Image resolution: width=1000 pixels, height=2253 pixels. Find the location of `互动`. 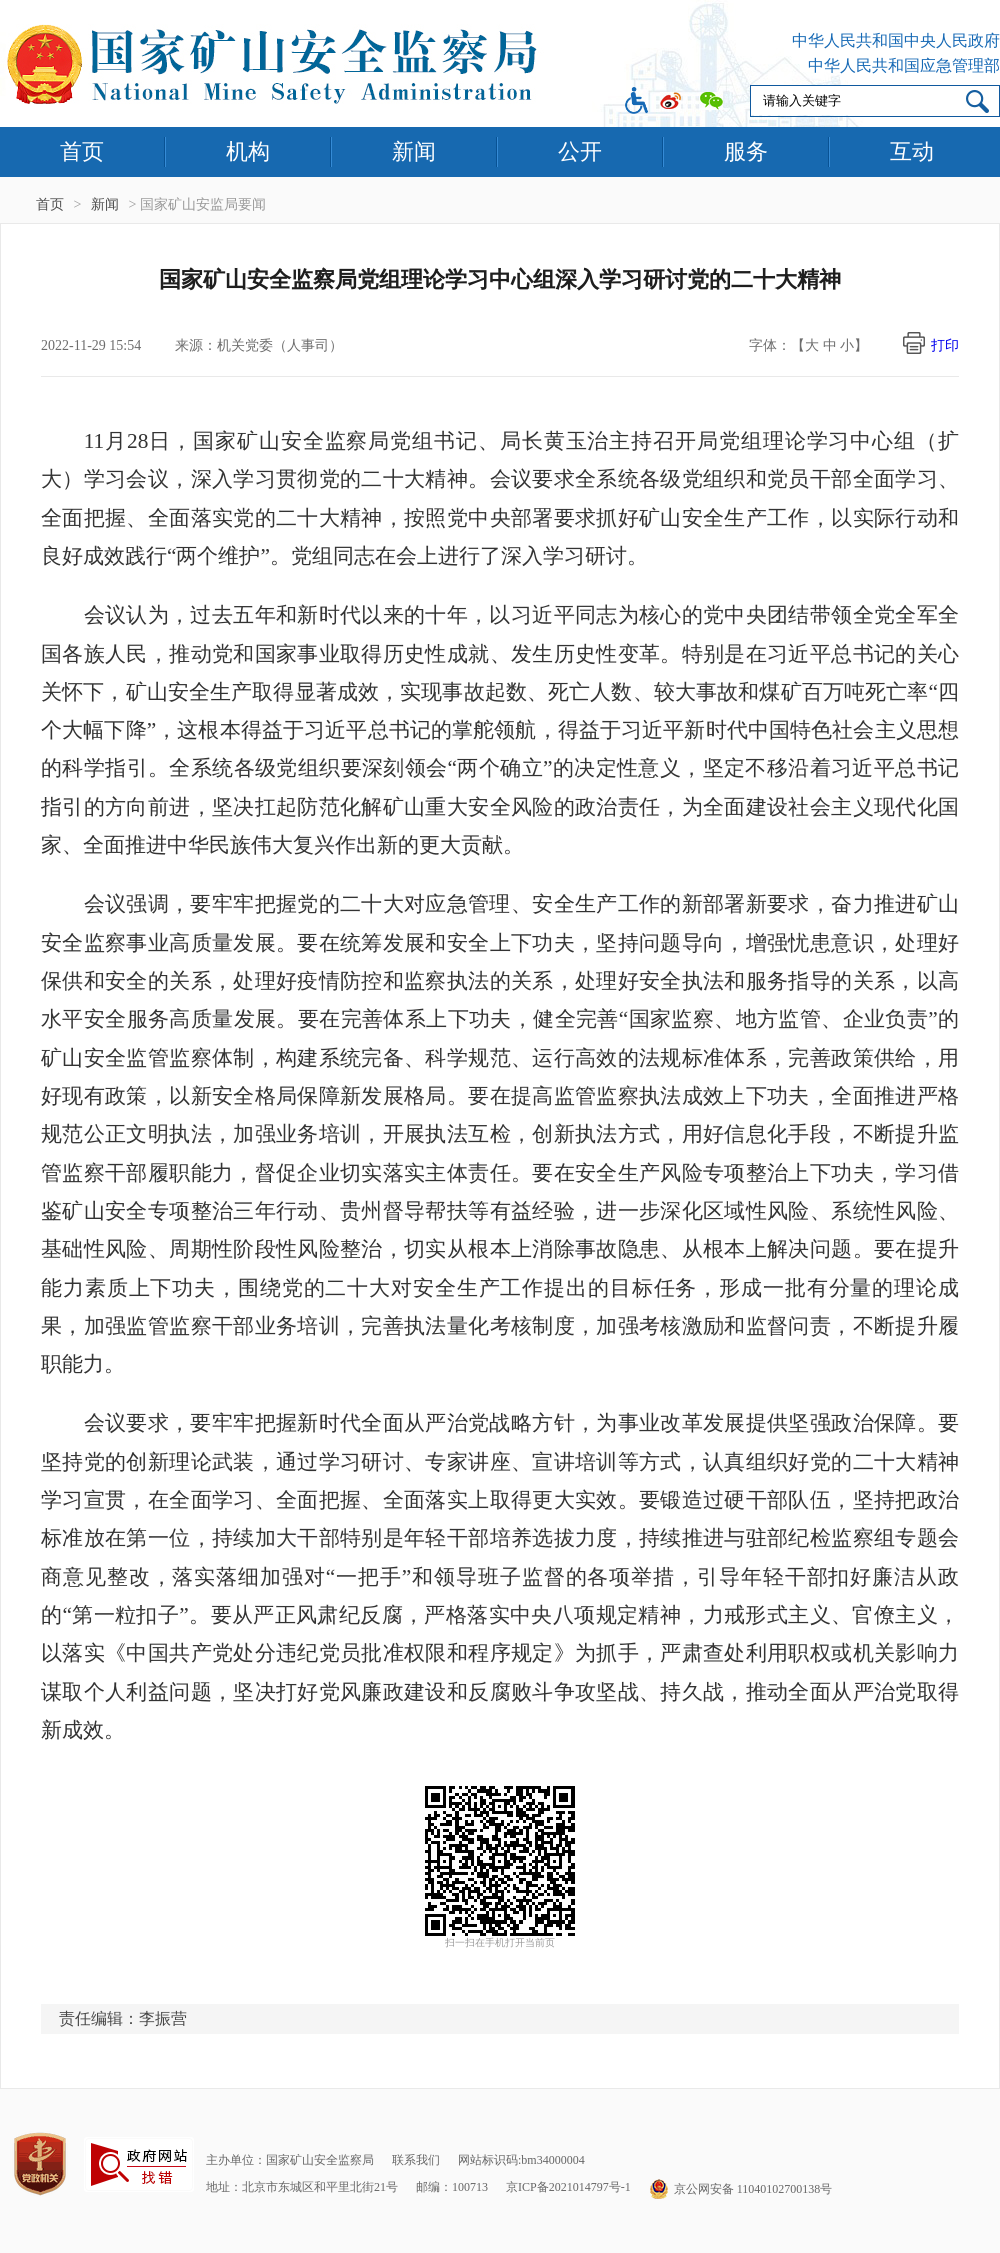

互动 is located at coordinates (912, 151).